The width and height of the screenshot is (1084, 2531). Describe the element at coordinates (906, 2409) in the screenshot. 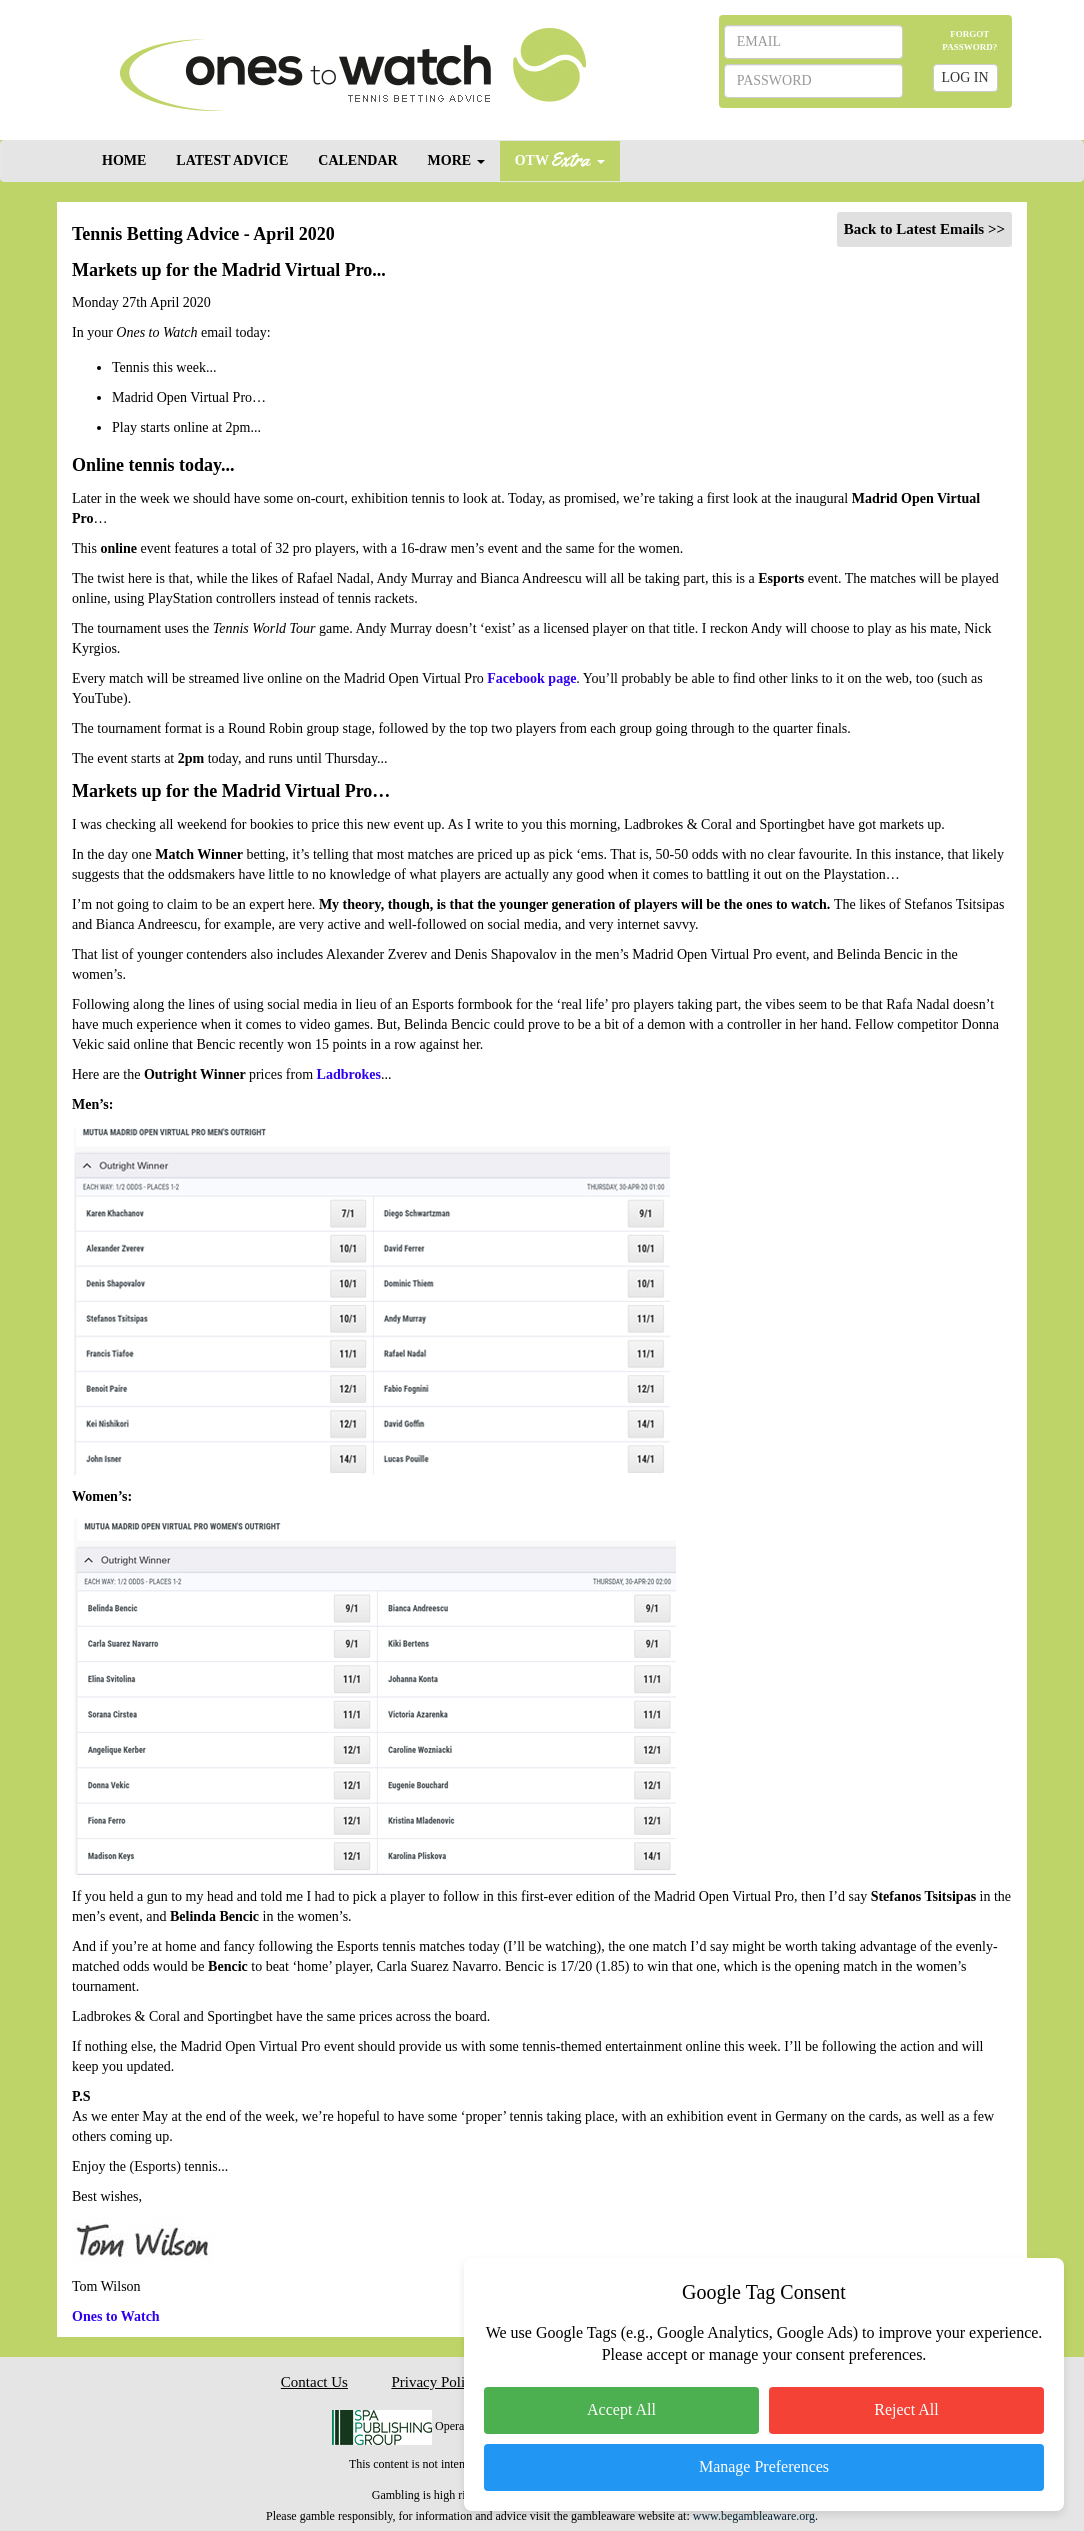

I see `Reject All` at that location.